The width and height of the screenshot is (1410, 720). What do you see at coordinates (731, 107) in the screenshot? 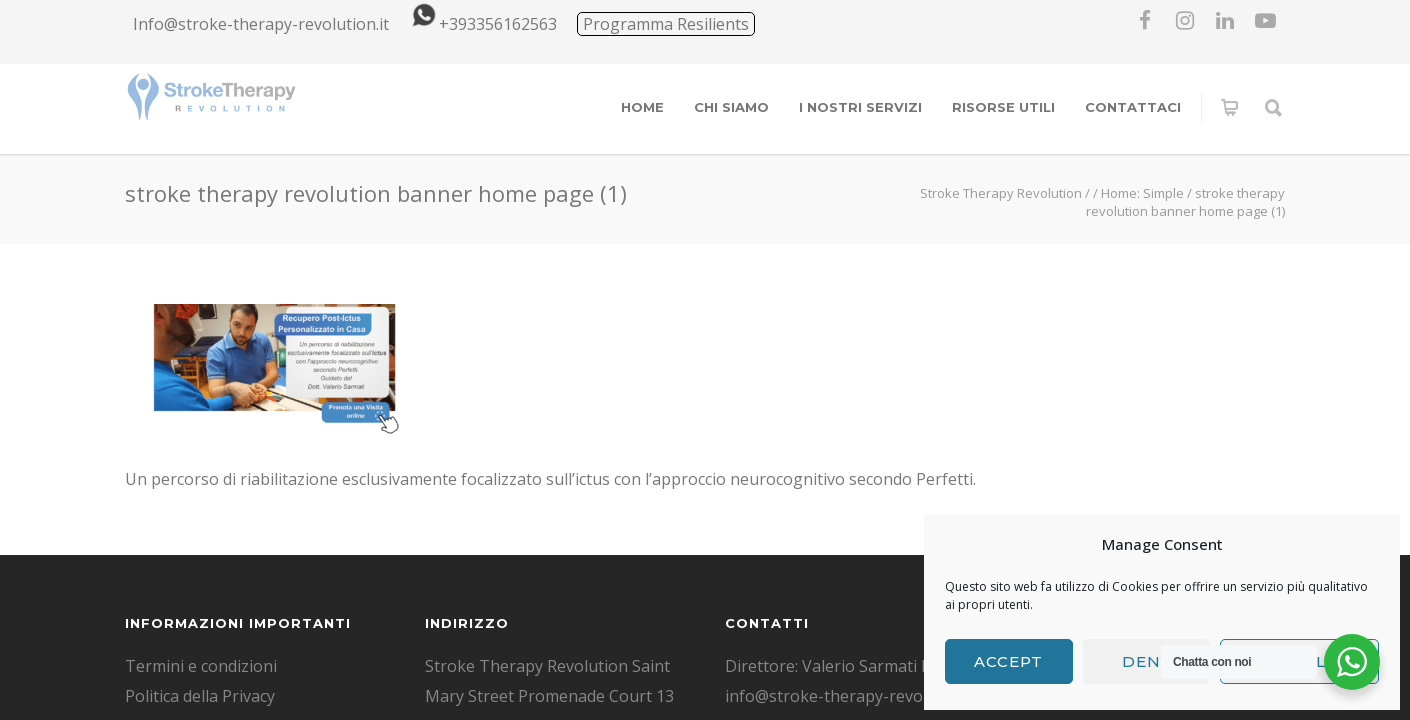
I see `CHI SIAMO` at bounding box center [731, 107].